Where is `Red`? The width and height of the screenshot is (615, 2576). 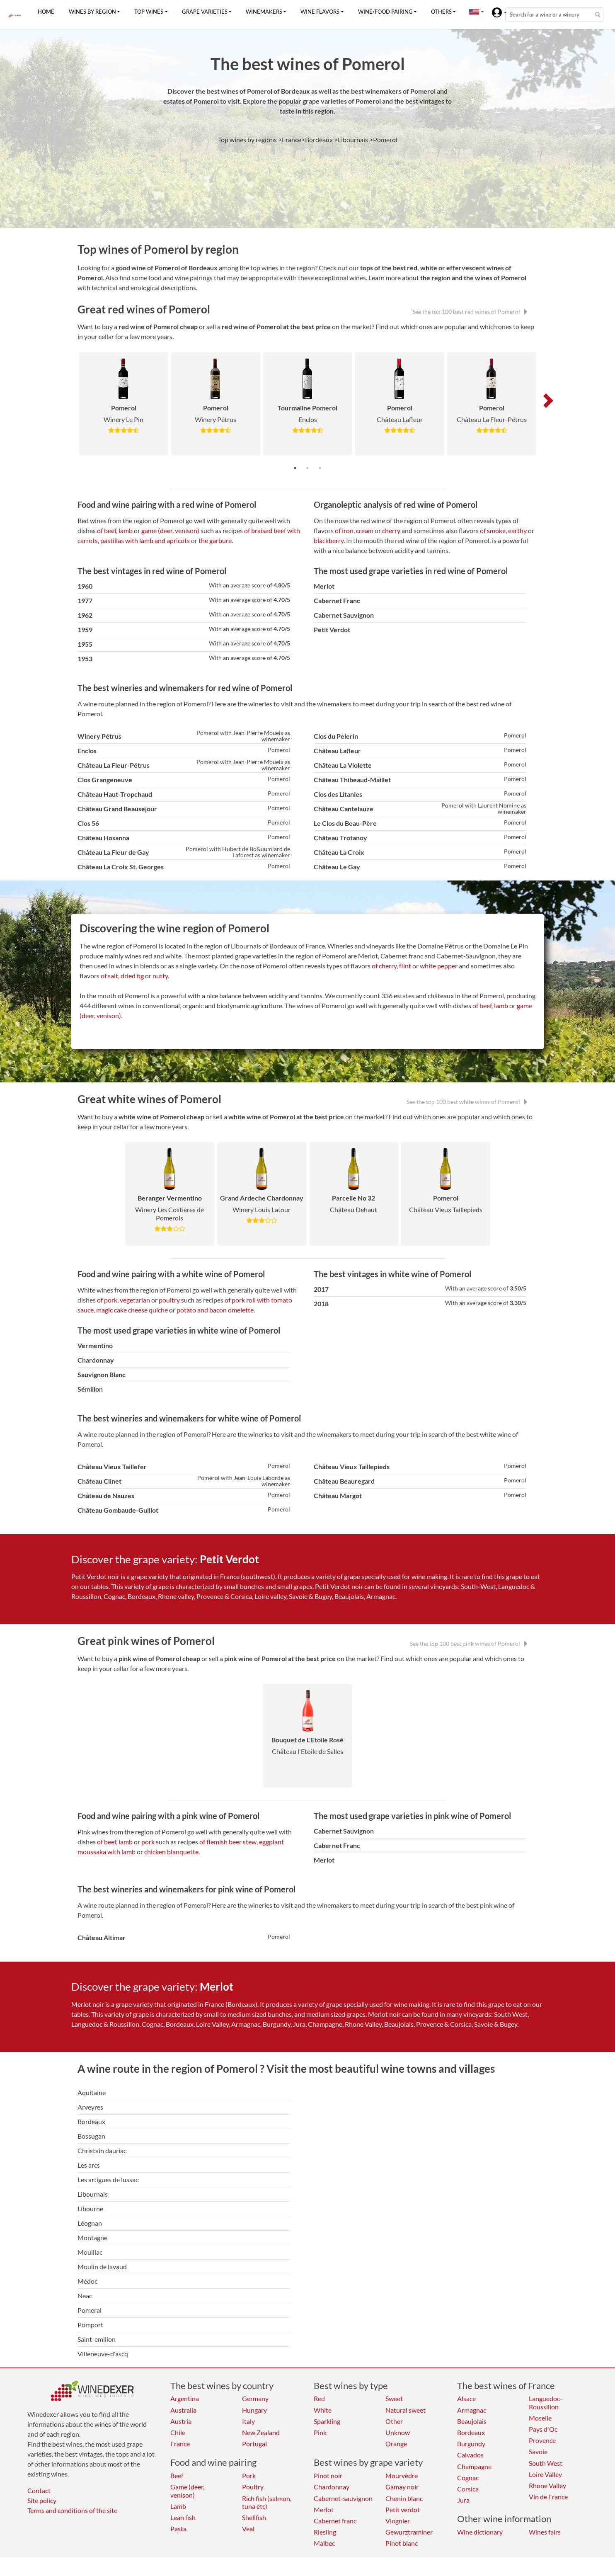 Red is located at coordinates (319, 2398).